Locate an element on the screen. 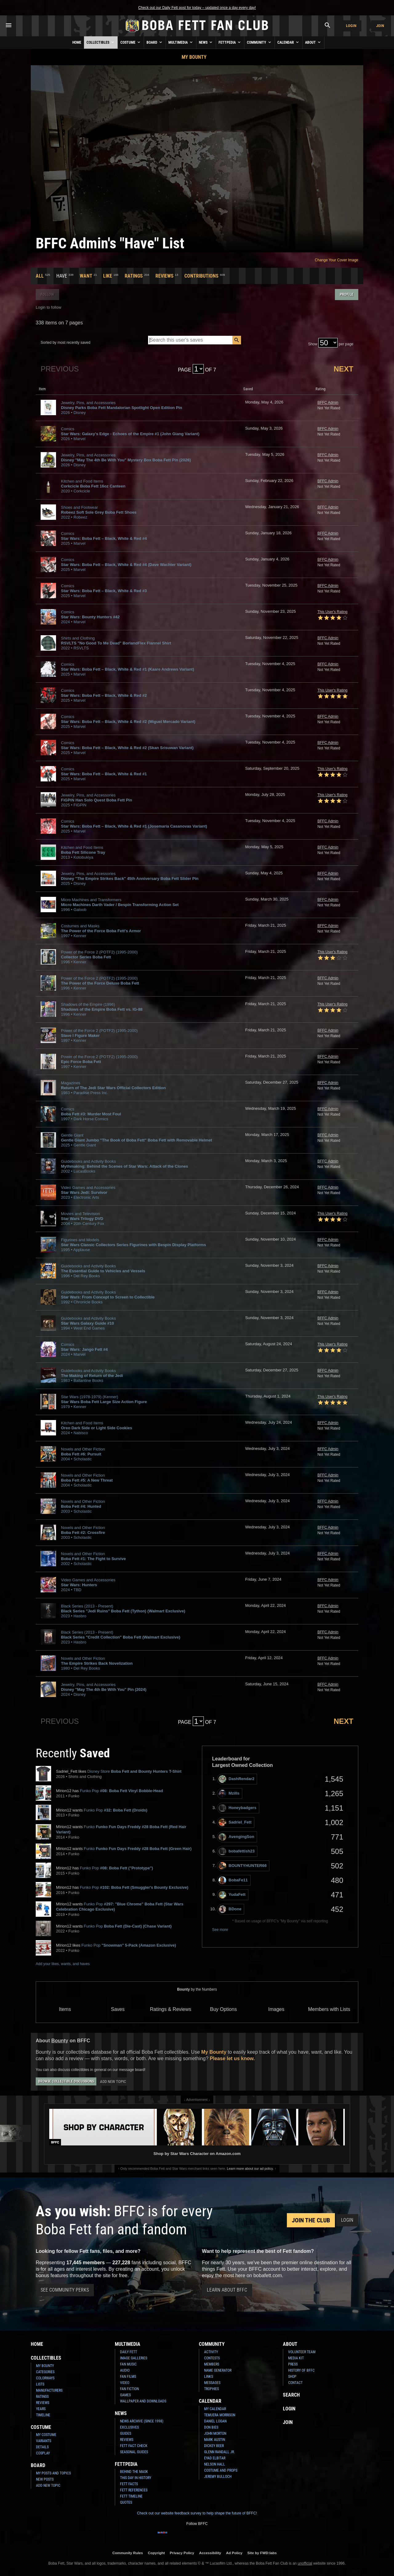 This screenshot has height=2576, width=394. All is located at coordinates (40, 276).